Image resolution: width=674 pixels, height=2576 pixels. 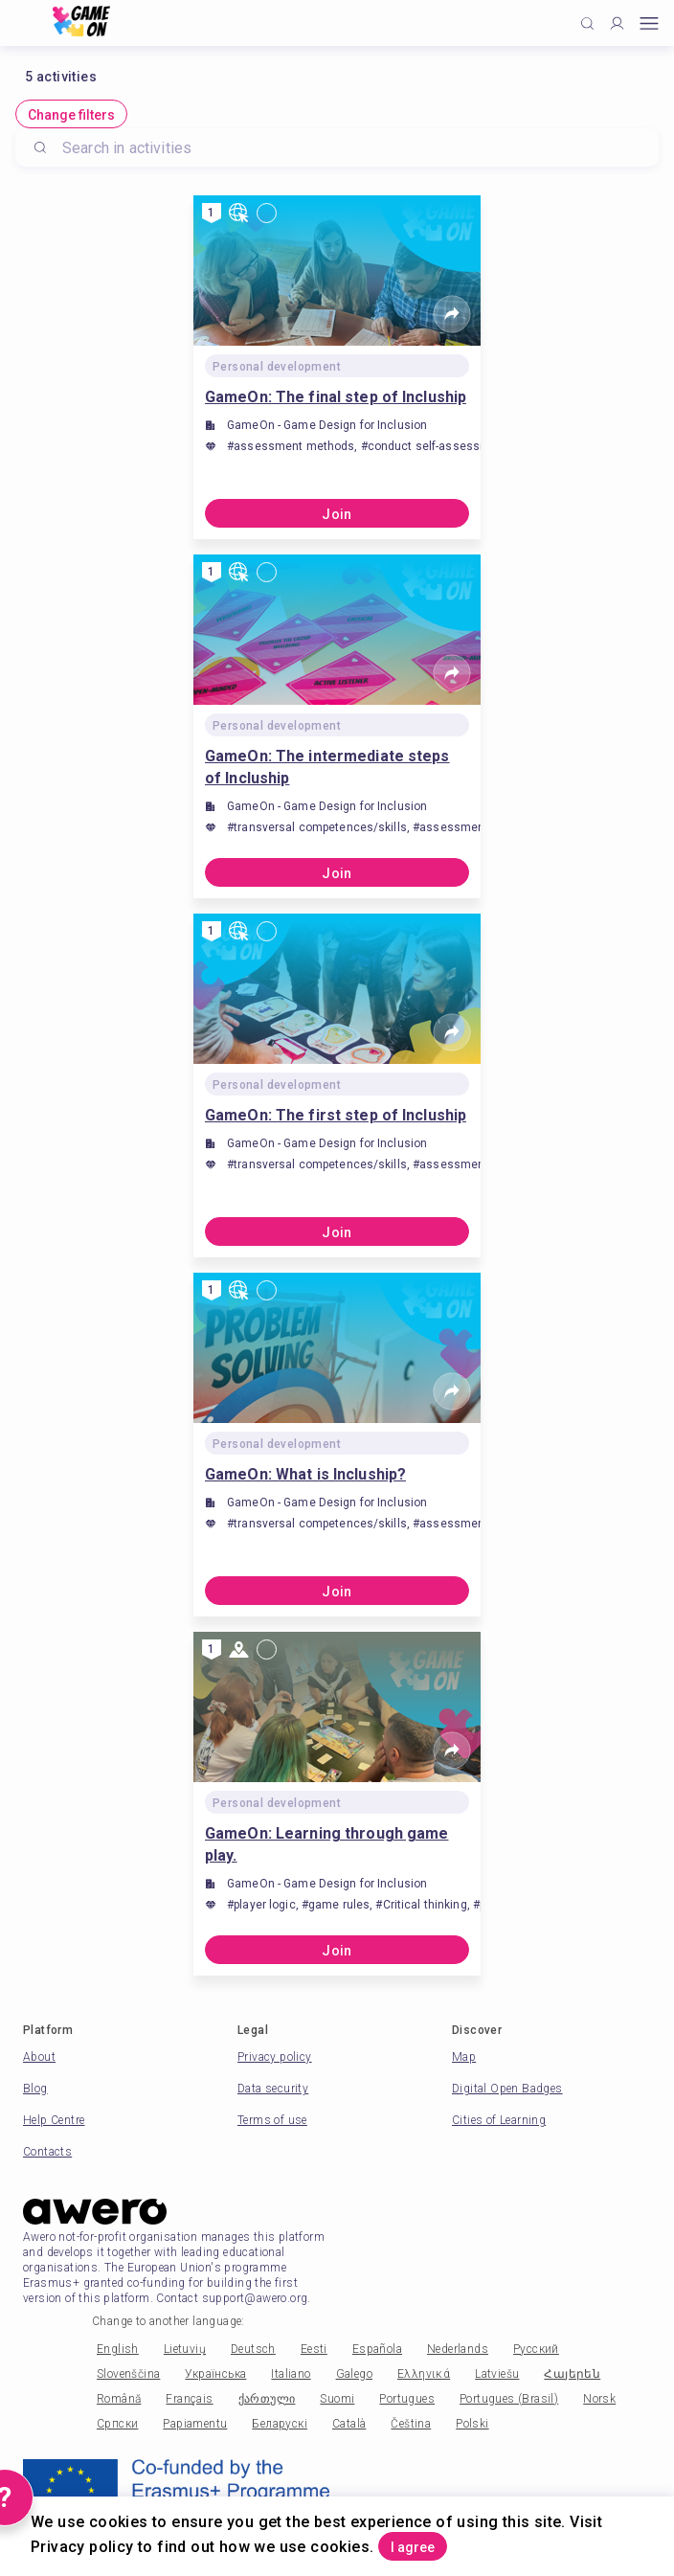 I want to click on Cities of Learning, so click(x=499, y=2120).